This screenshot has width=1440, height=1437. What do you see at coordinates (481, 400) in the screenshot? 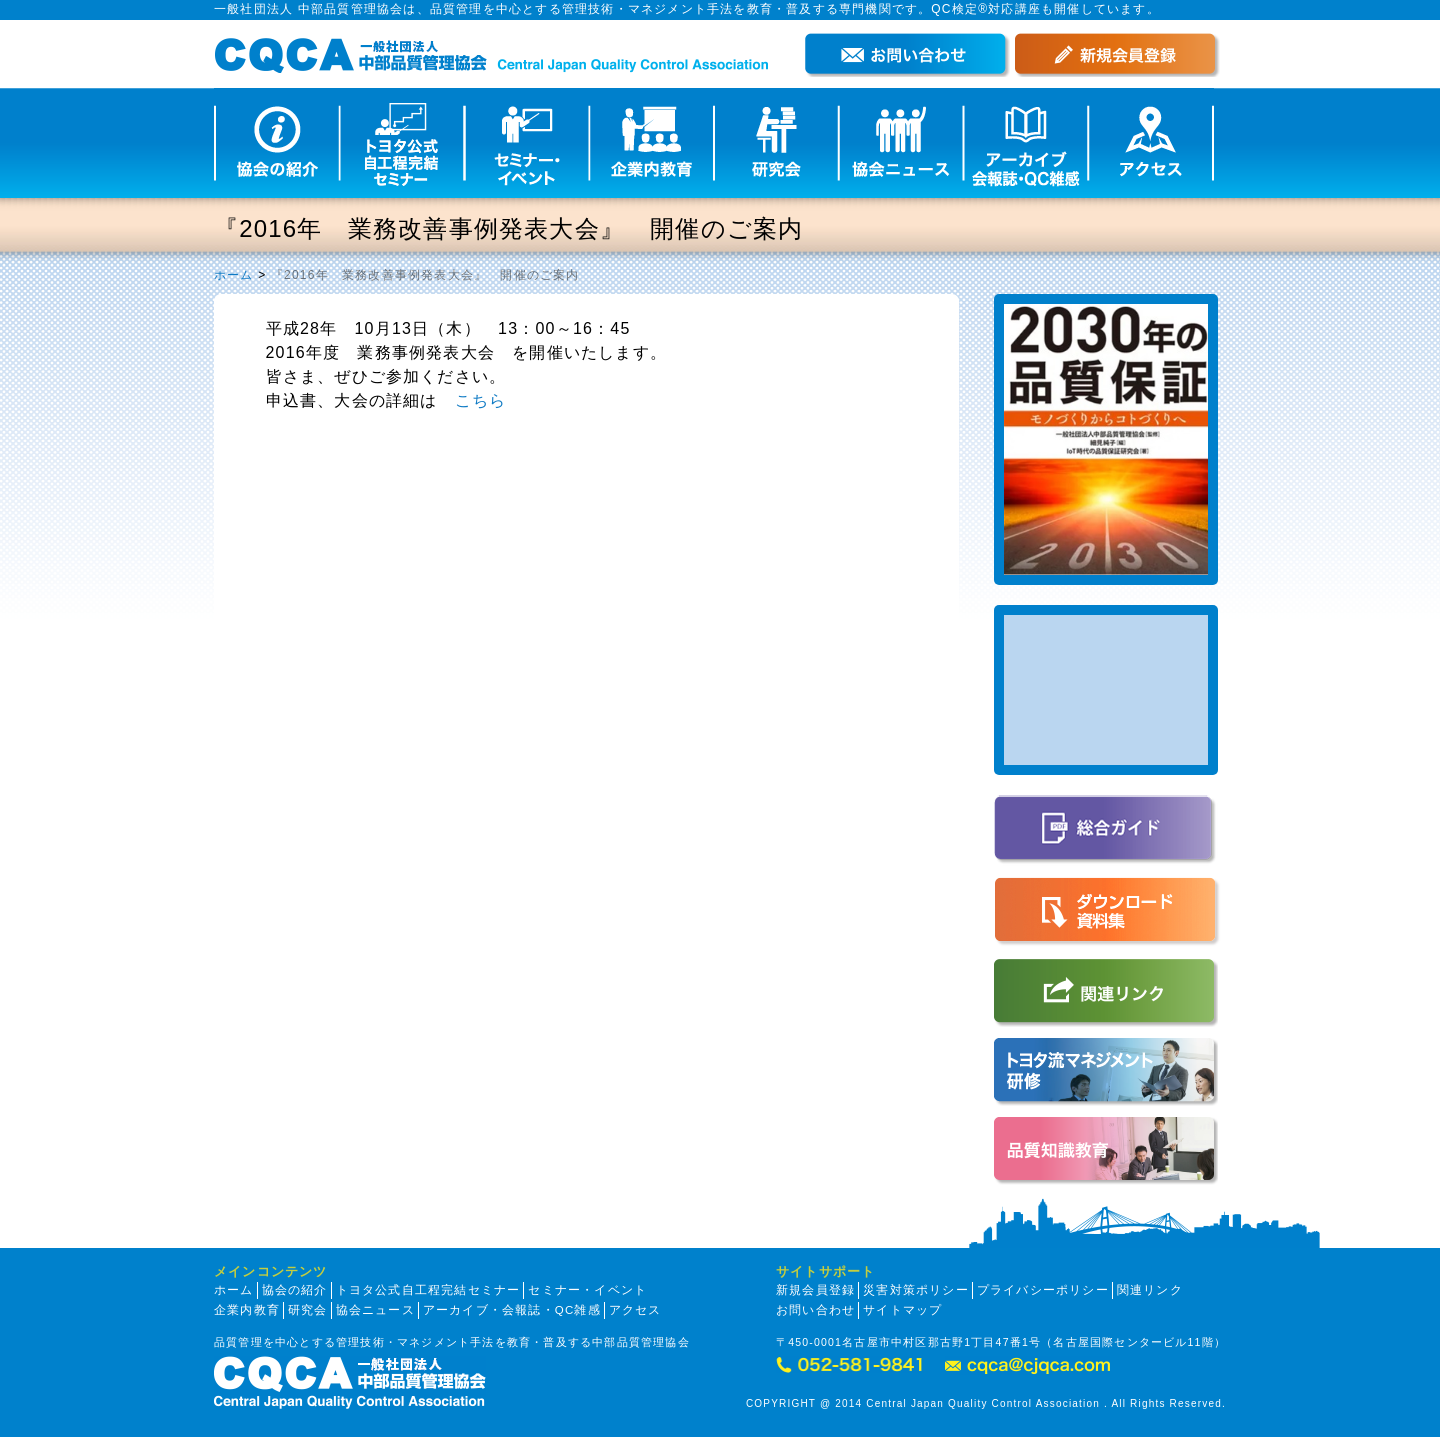
I see `こちら` at bounding box center [481, 400].